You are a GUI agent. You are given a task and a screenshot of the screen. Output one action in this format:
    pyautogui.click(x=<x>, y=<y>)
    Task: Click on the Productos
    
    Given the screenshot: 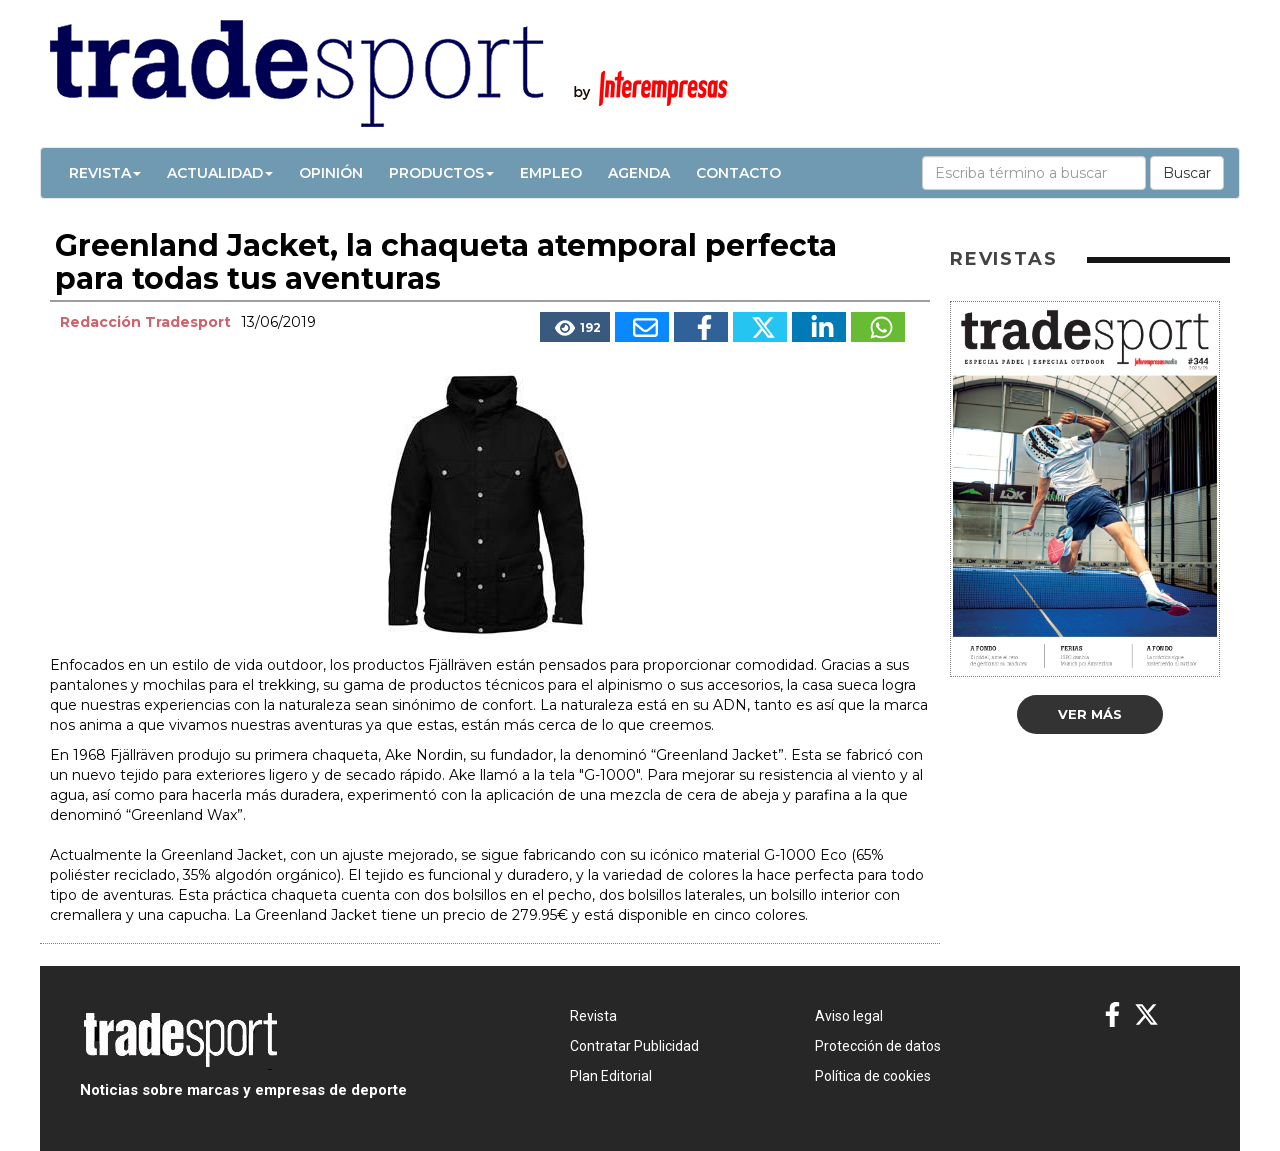 What is the action you would take?
    pyautogui.click(x=441, y=173)
    